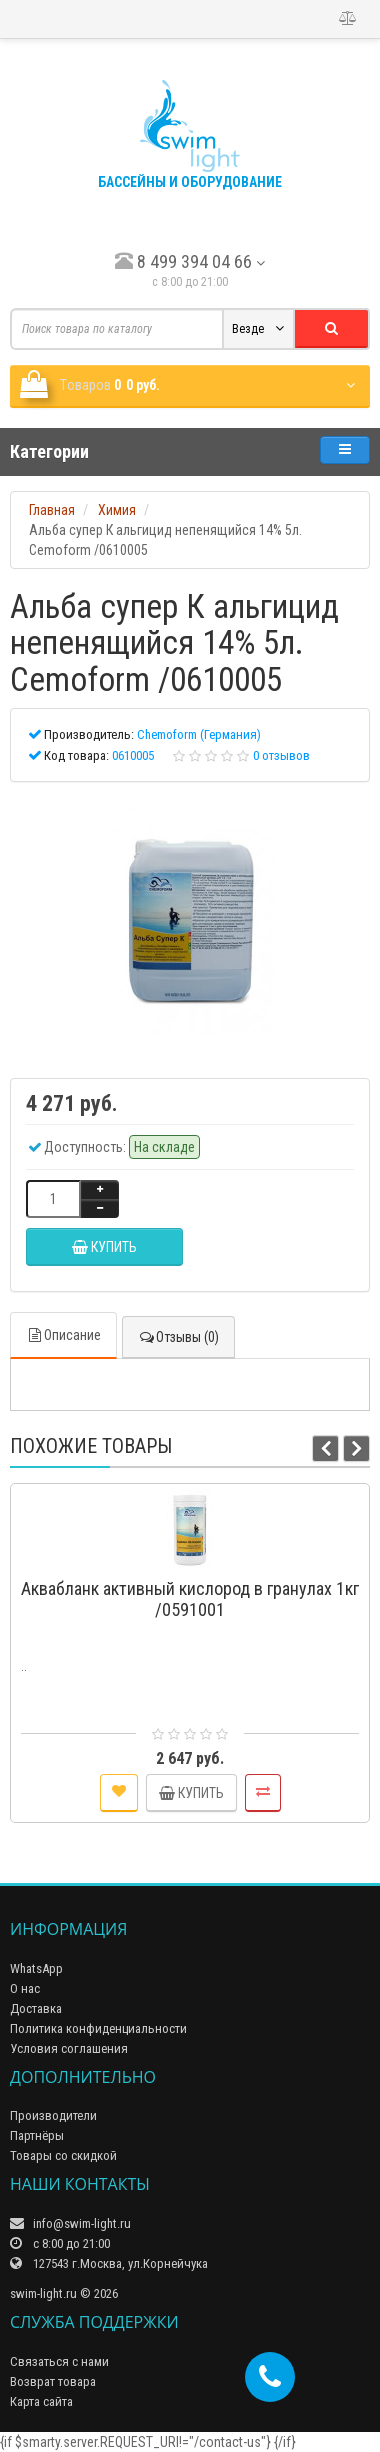  Describe the element at coordinates (63, 1335) in the screenshot. I see `Описание` at that location.